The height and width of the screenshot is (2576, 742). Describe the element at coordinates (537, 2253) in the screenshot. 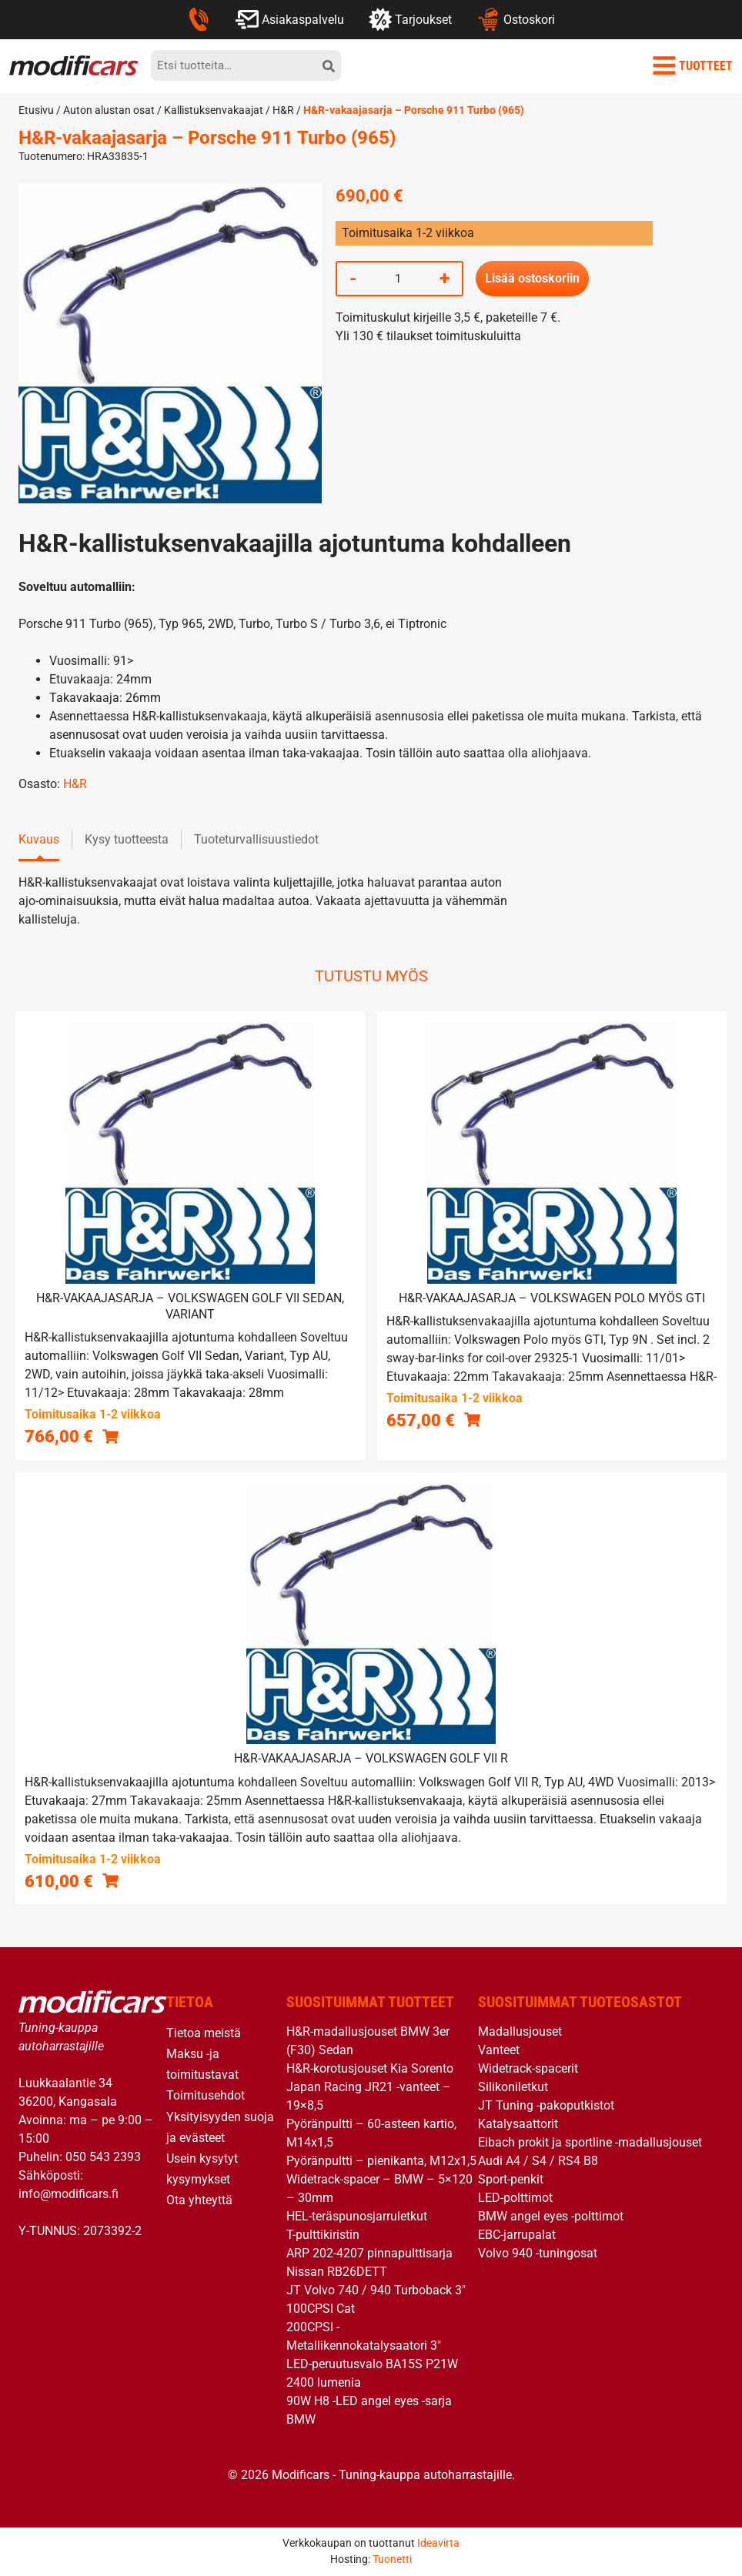

I see `Volvo 940 -tuningosat` at that location.